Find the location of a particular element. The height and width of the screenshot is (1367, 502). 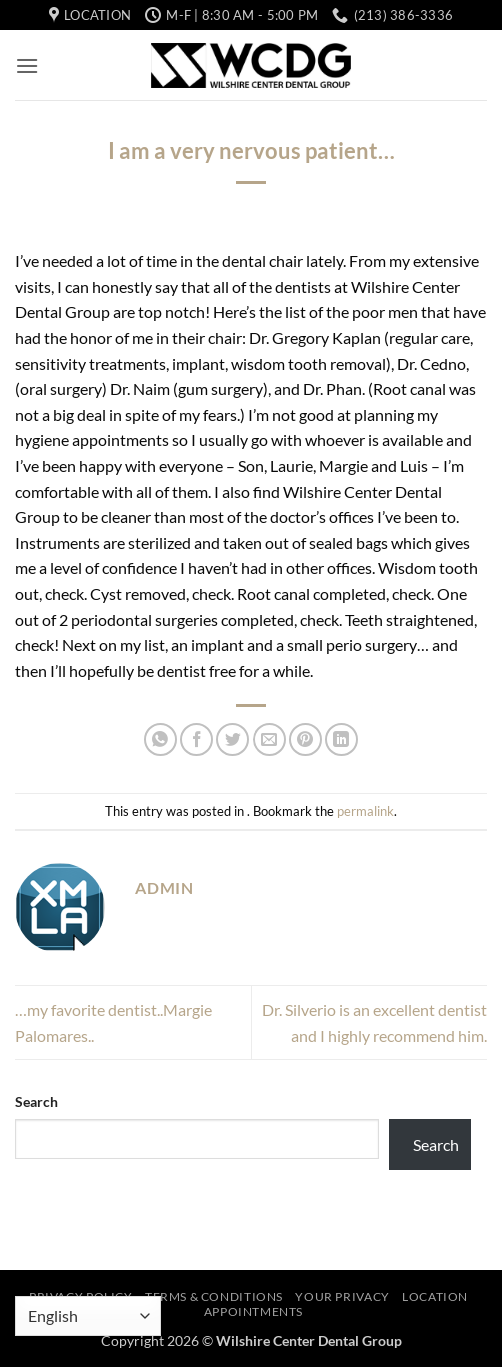

[Share on Facebook] is located at coordinates (196, 739).